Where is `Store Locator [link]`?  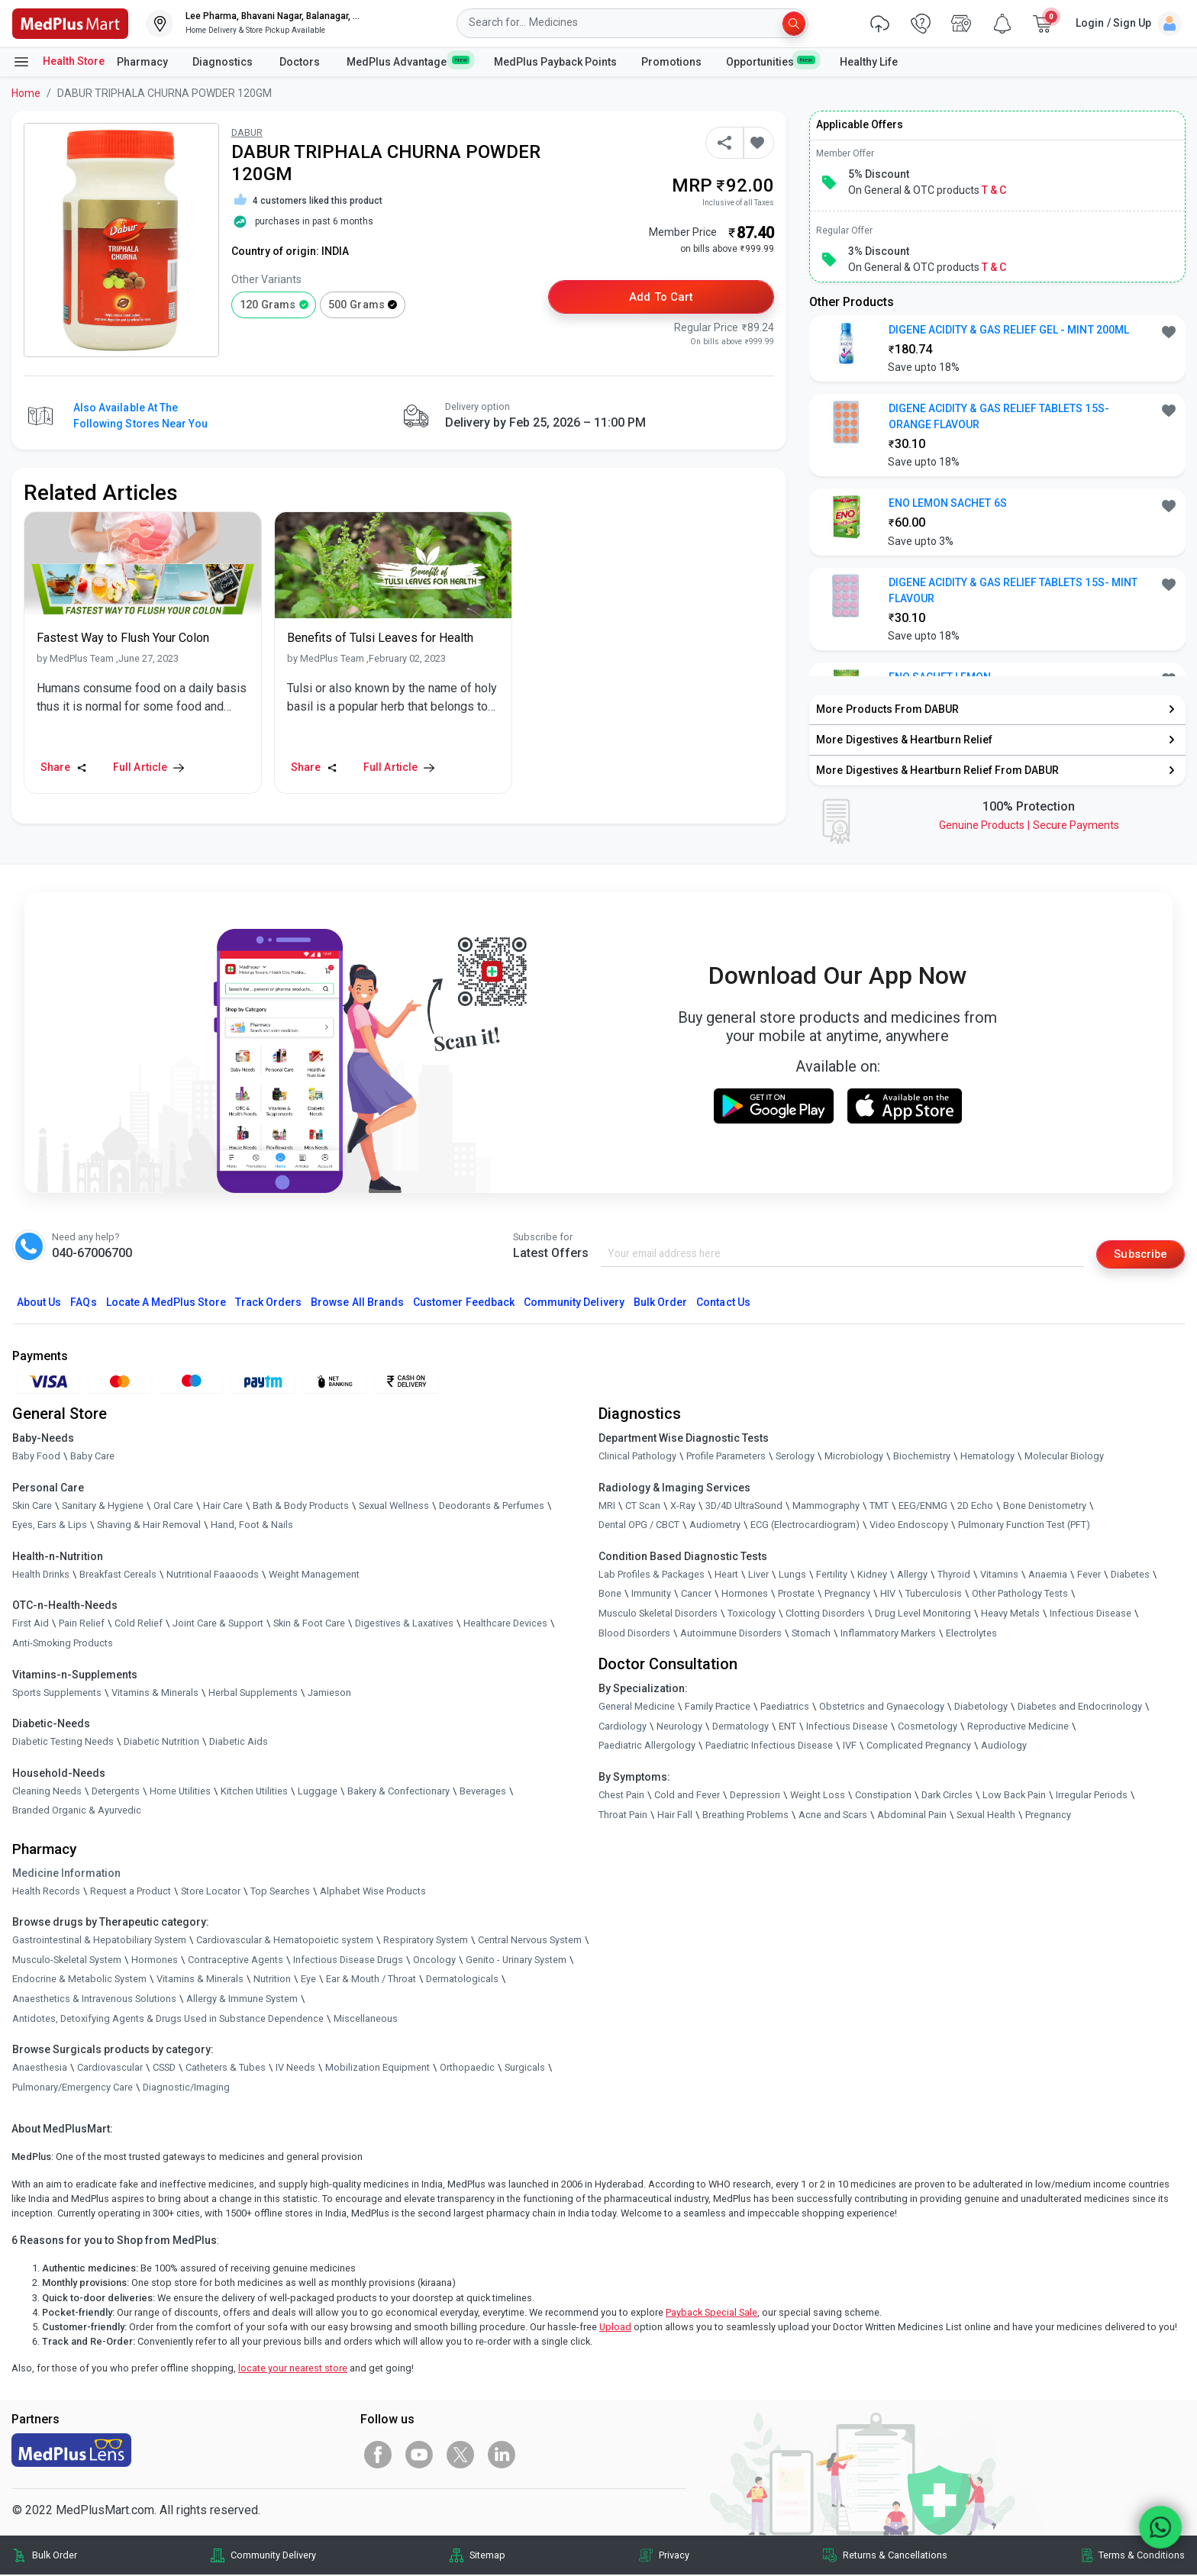
Store Locator [link] is located at coordinates (210, 1891).